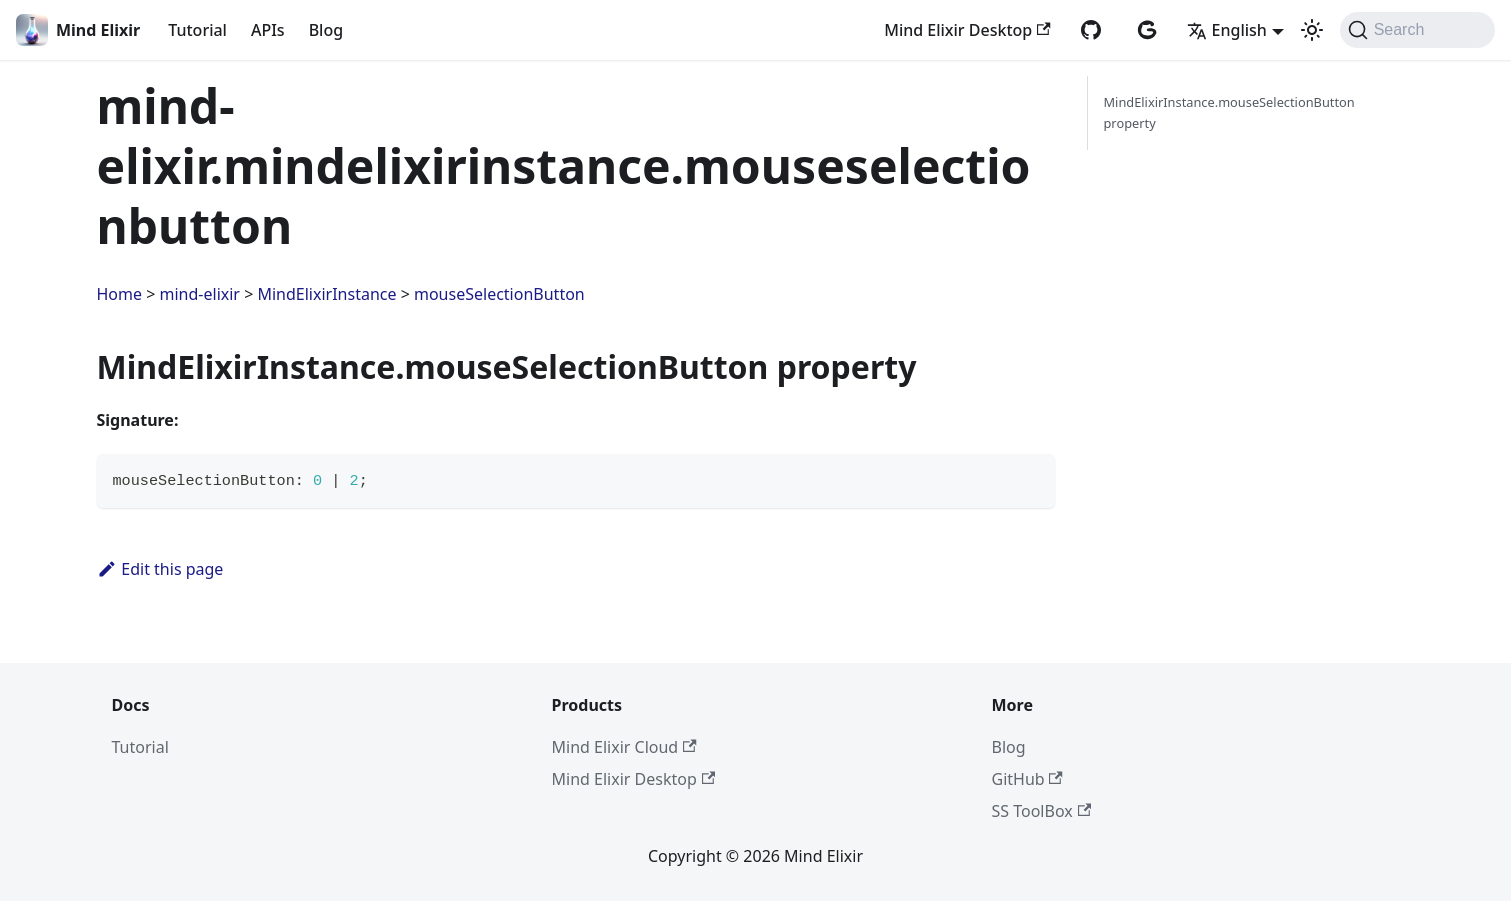 This screenshot has width=1511, height=901. Describe the element at coordinates (1227, 30) in the screenshot. I see `English [button]` at that location.